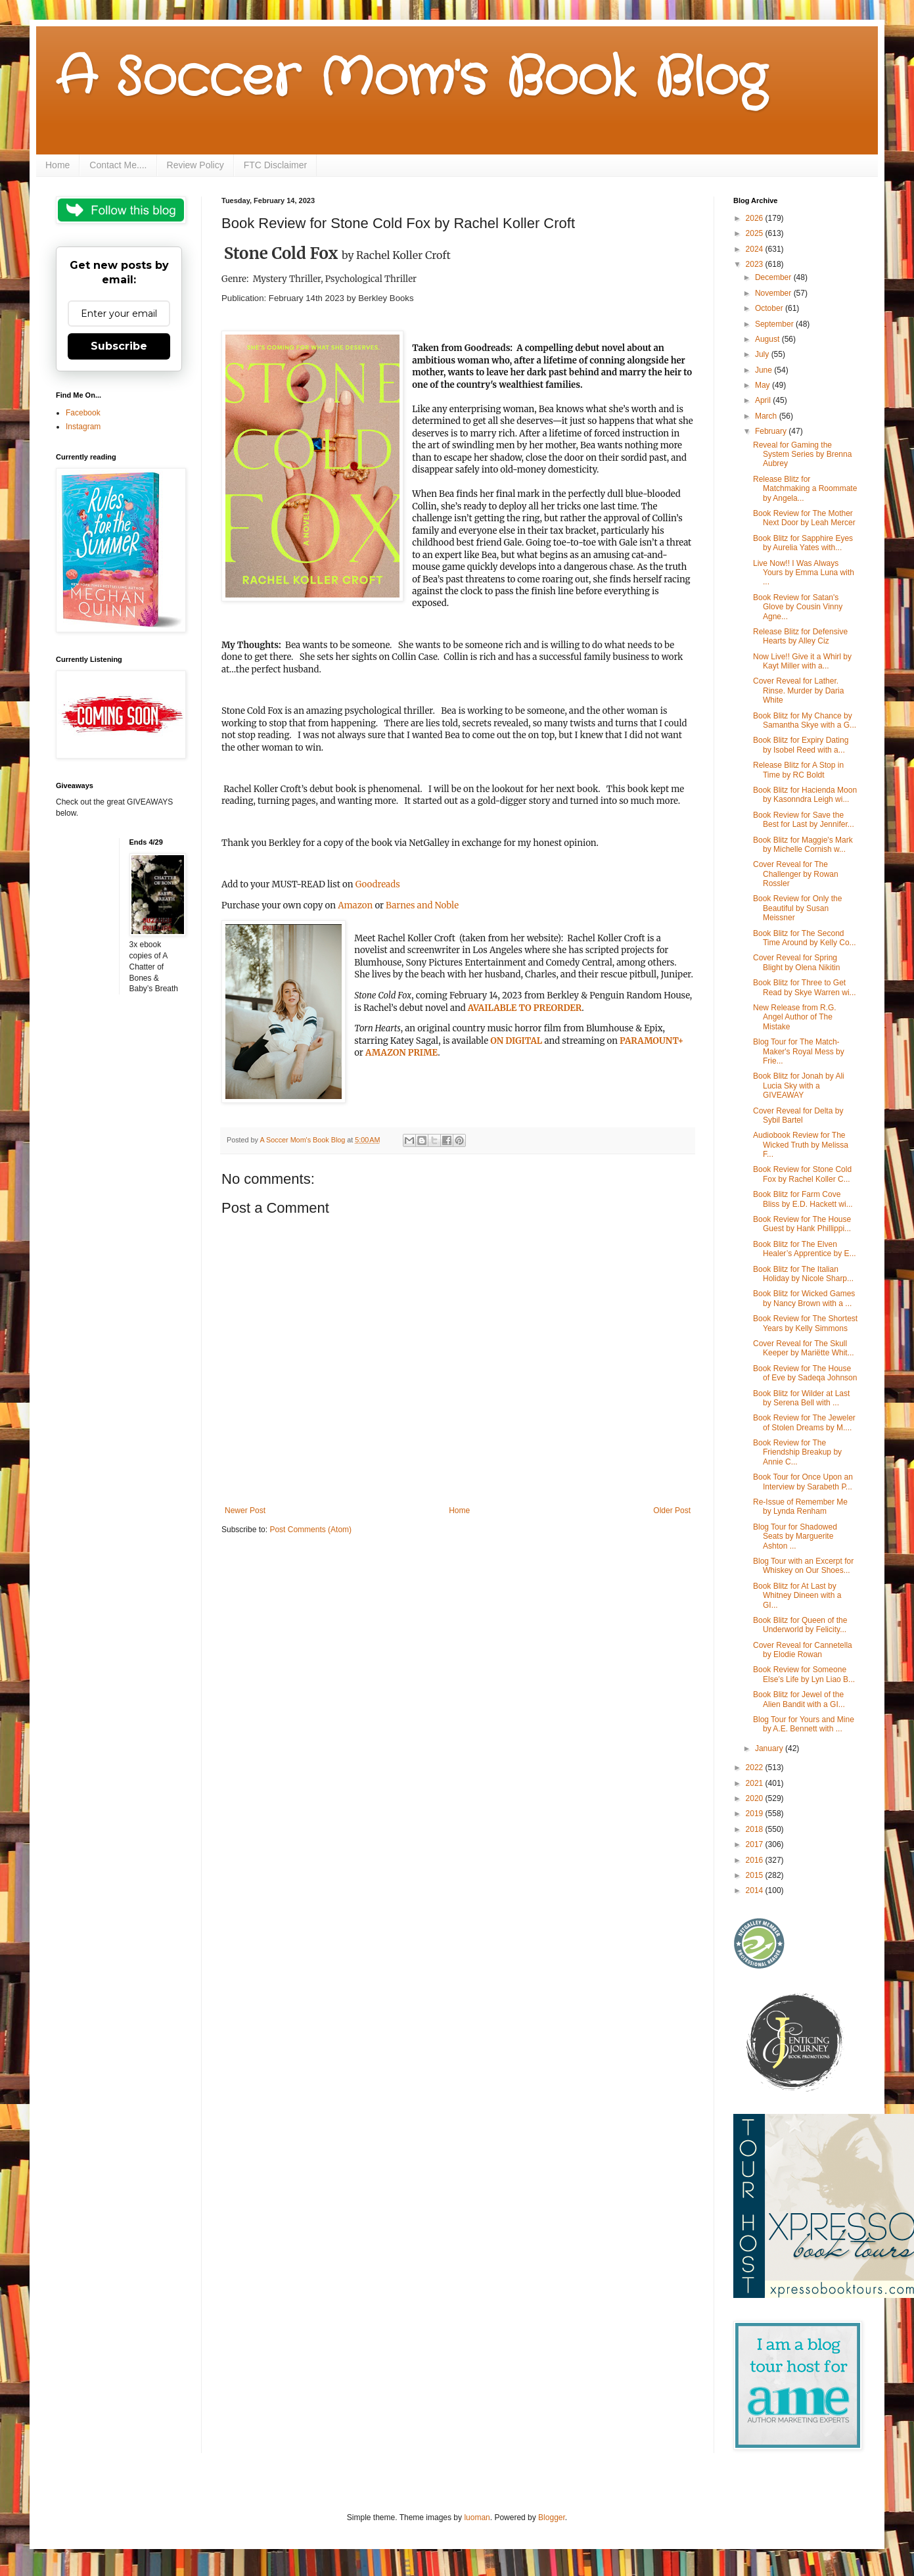  Describe the element at coordinates (804, 987) in the screenshot. I see `Book Blitz for Three to Get Read by Skye Warren wi...` at that location.